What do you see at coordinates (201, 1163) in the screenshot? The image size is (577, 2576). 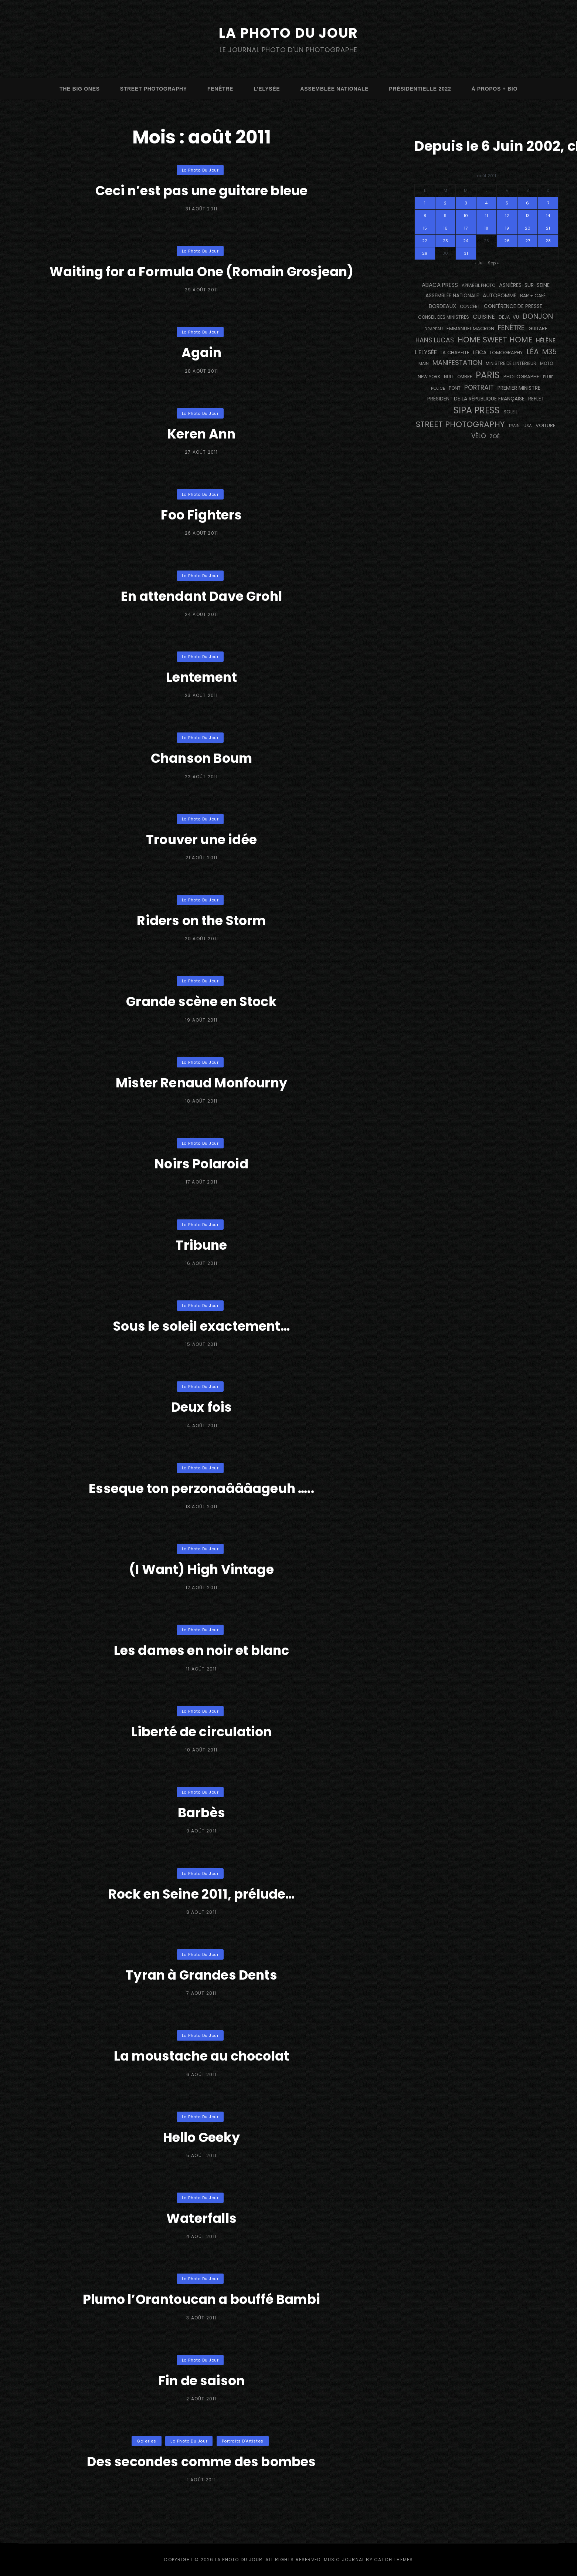 I see `Noirs Polaroid` at bounding box center [201, 1163].